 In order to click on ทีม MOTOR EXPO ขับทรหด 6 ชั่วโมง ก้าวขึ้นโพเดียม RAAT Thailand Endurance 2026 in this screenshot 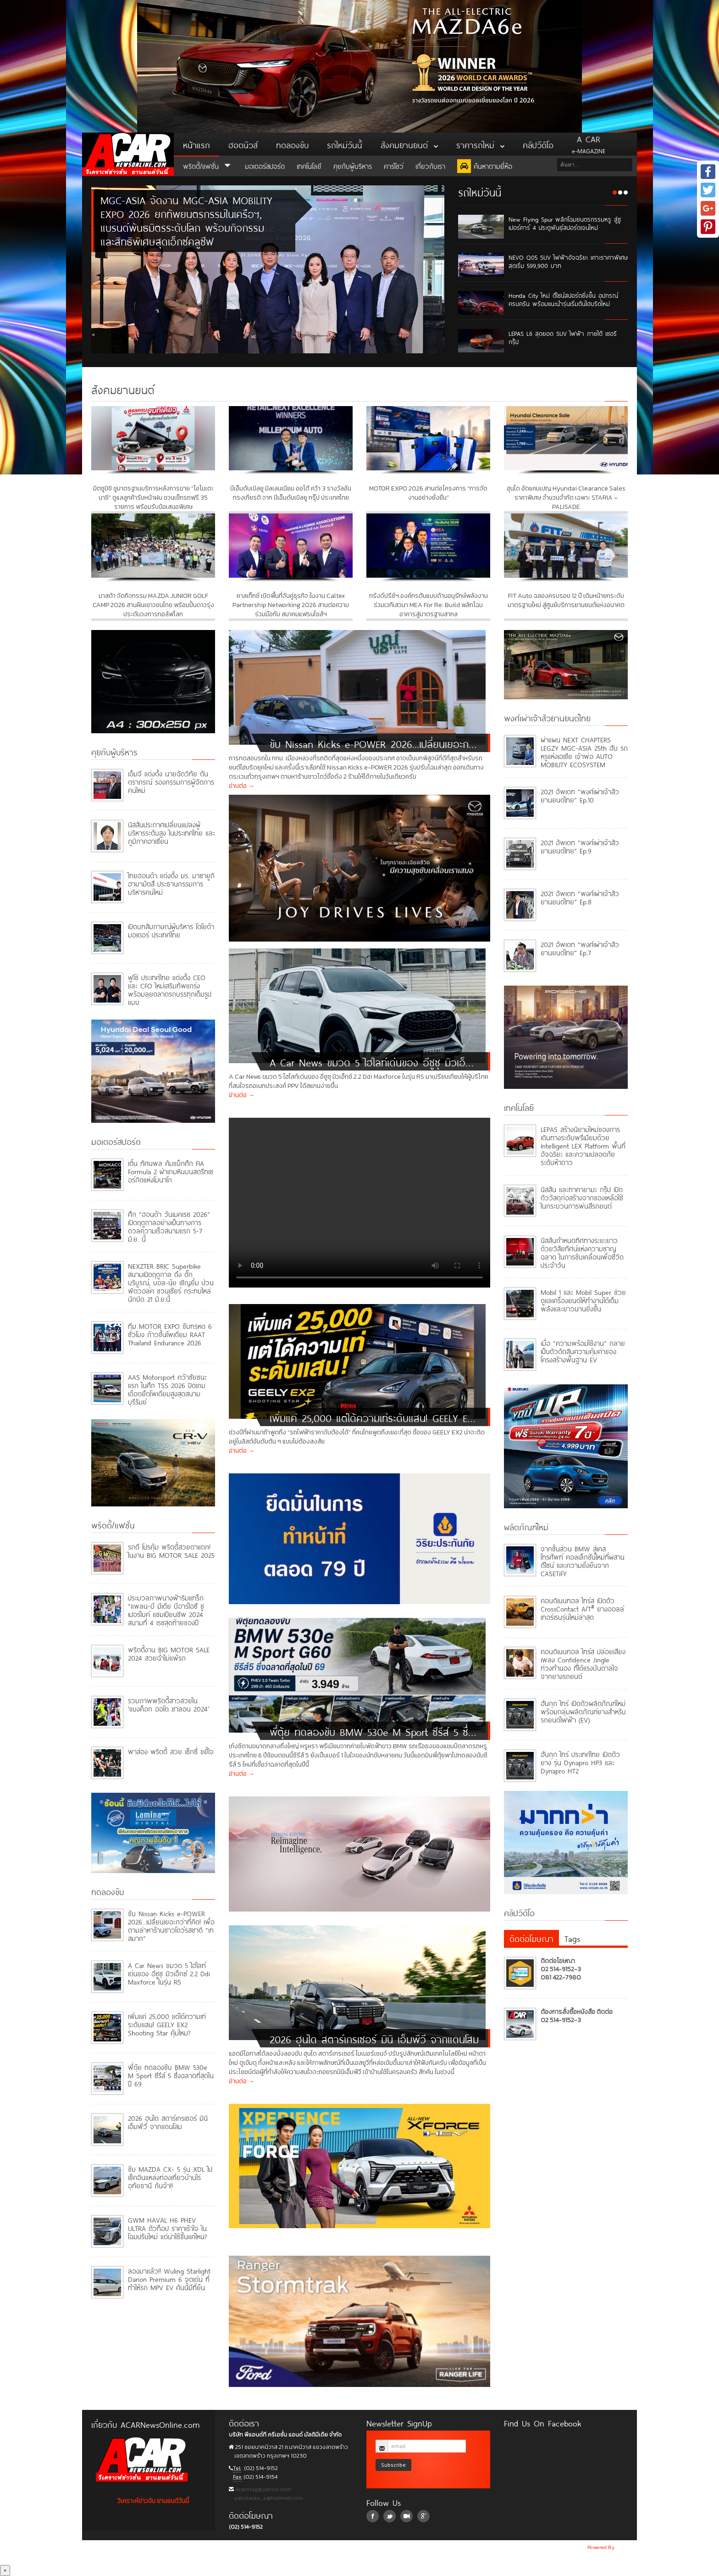, I will do `click(170, 1334)`.